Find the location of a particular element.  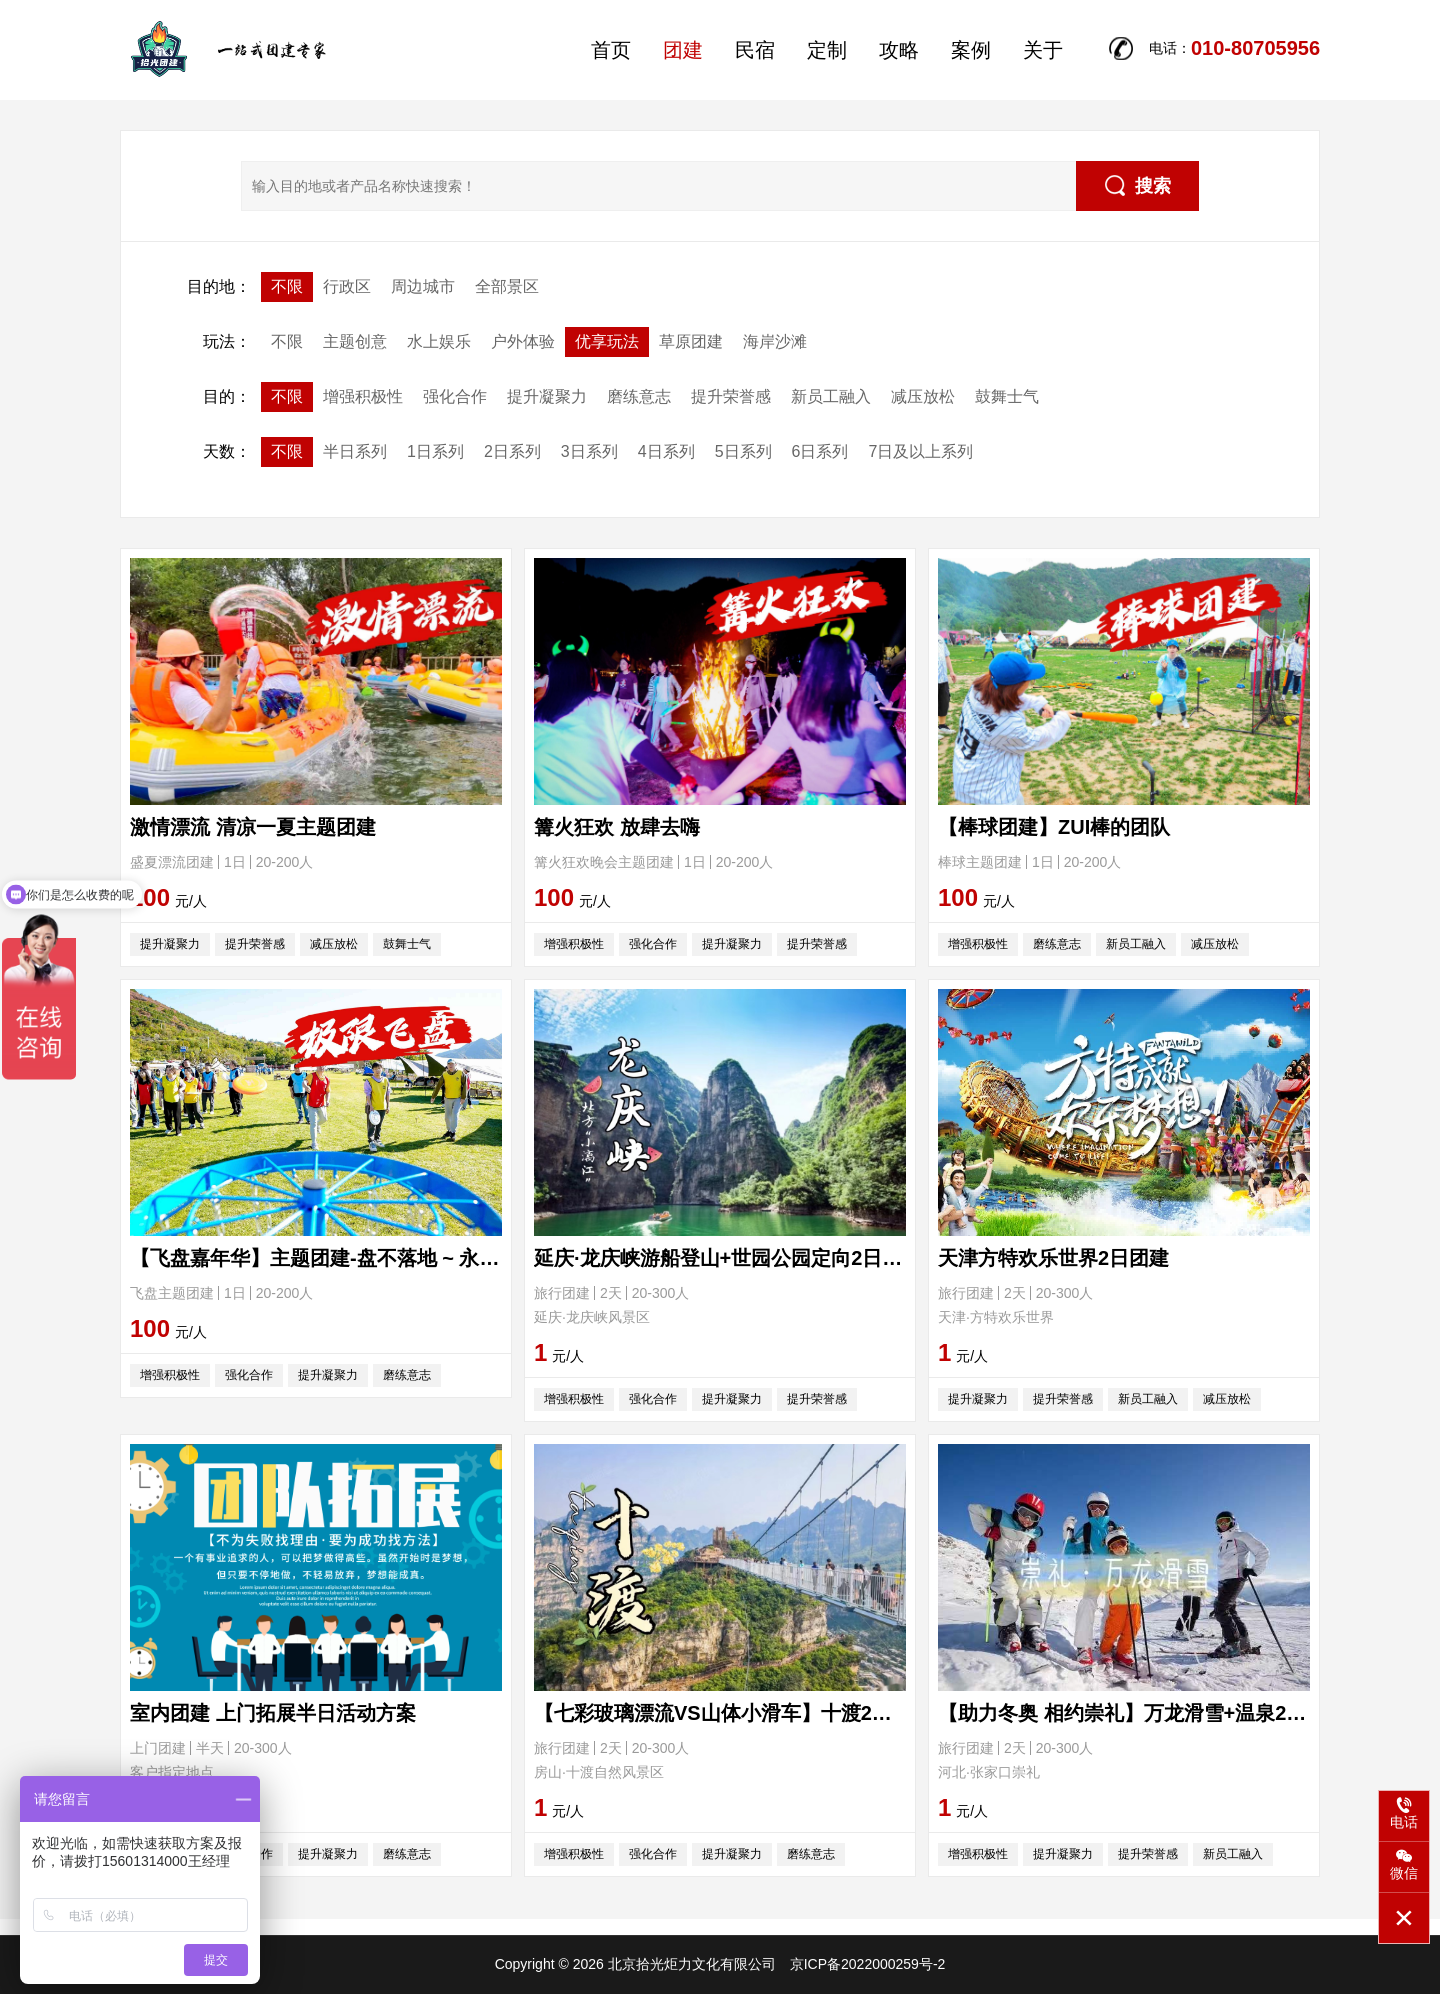

1日系列 is located at coordinates (435, 451).